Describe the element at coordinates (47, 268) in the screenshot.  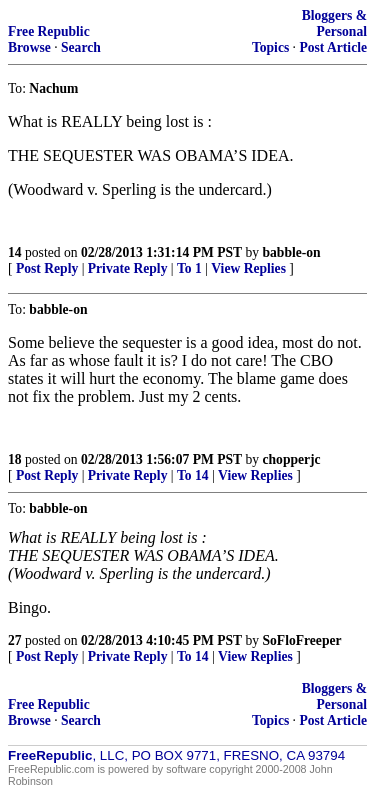
I see `Post Reply` at that location.